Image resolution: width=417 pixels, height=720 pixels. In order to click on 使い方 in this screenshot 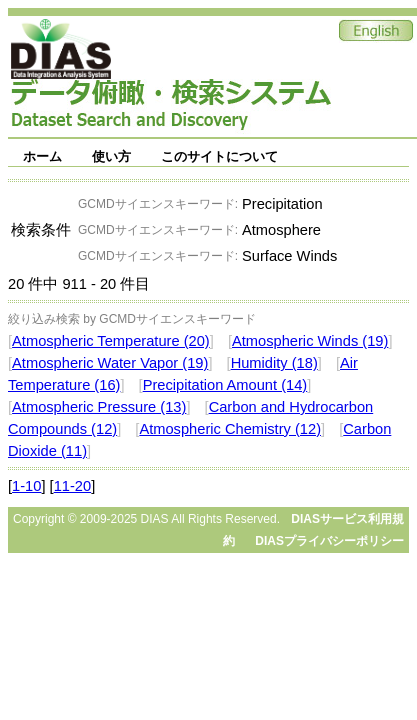, I will do `click(111, 156)`.